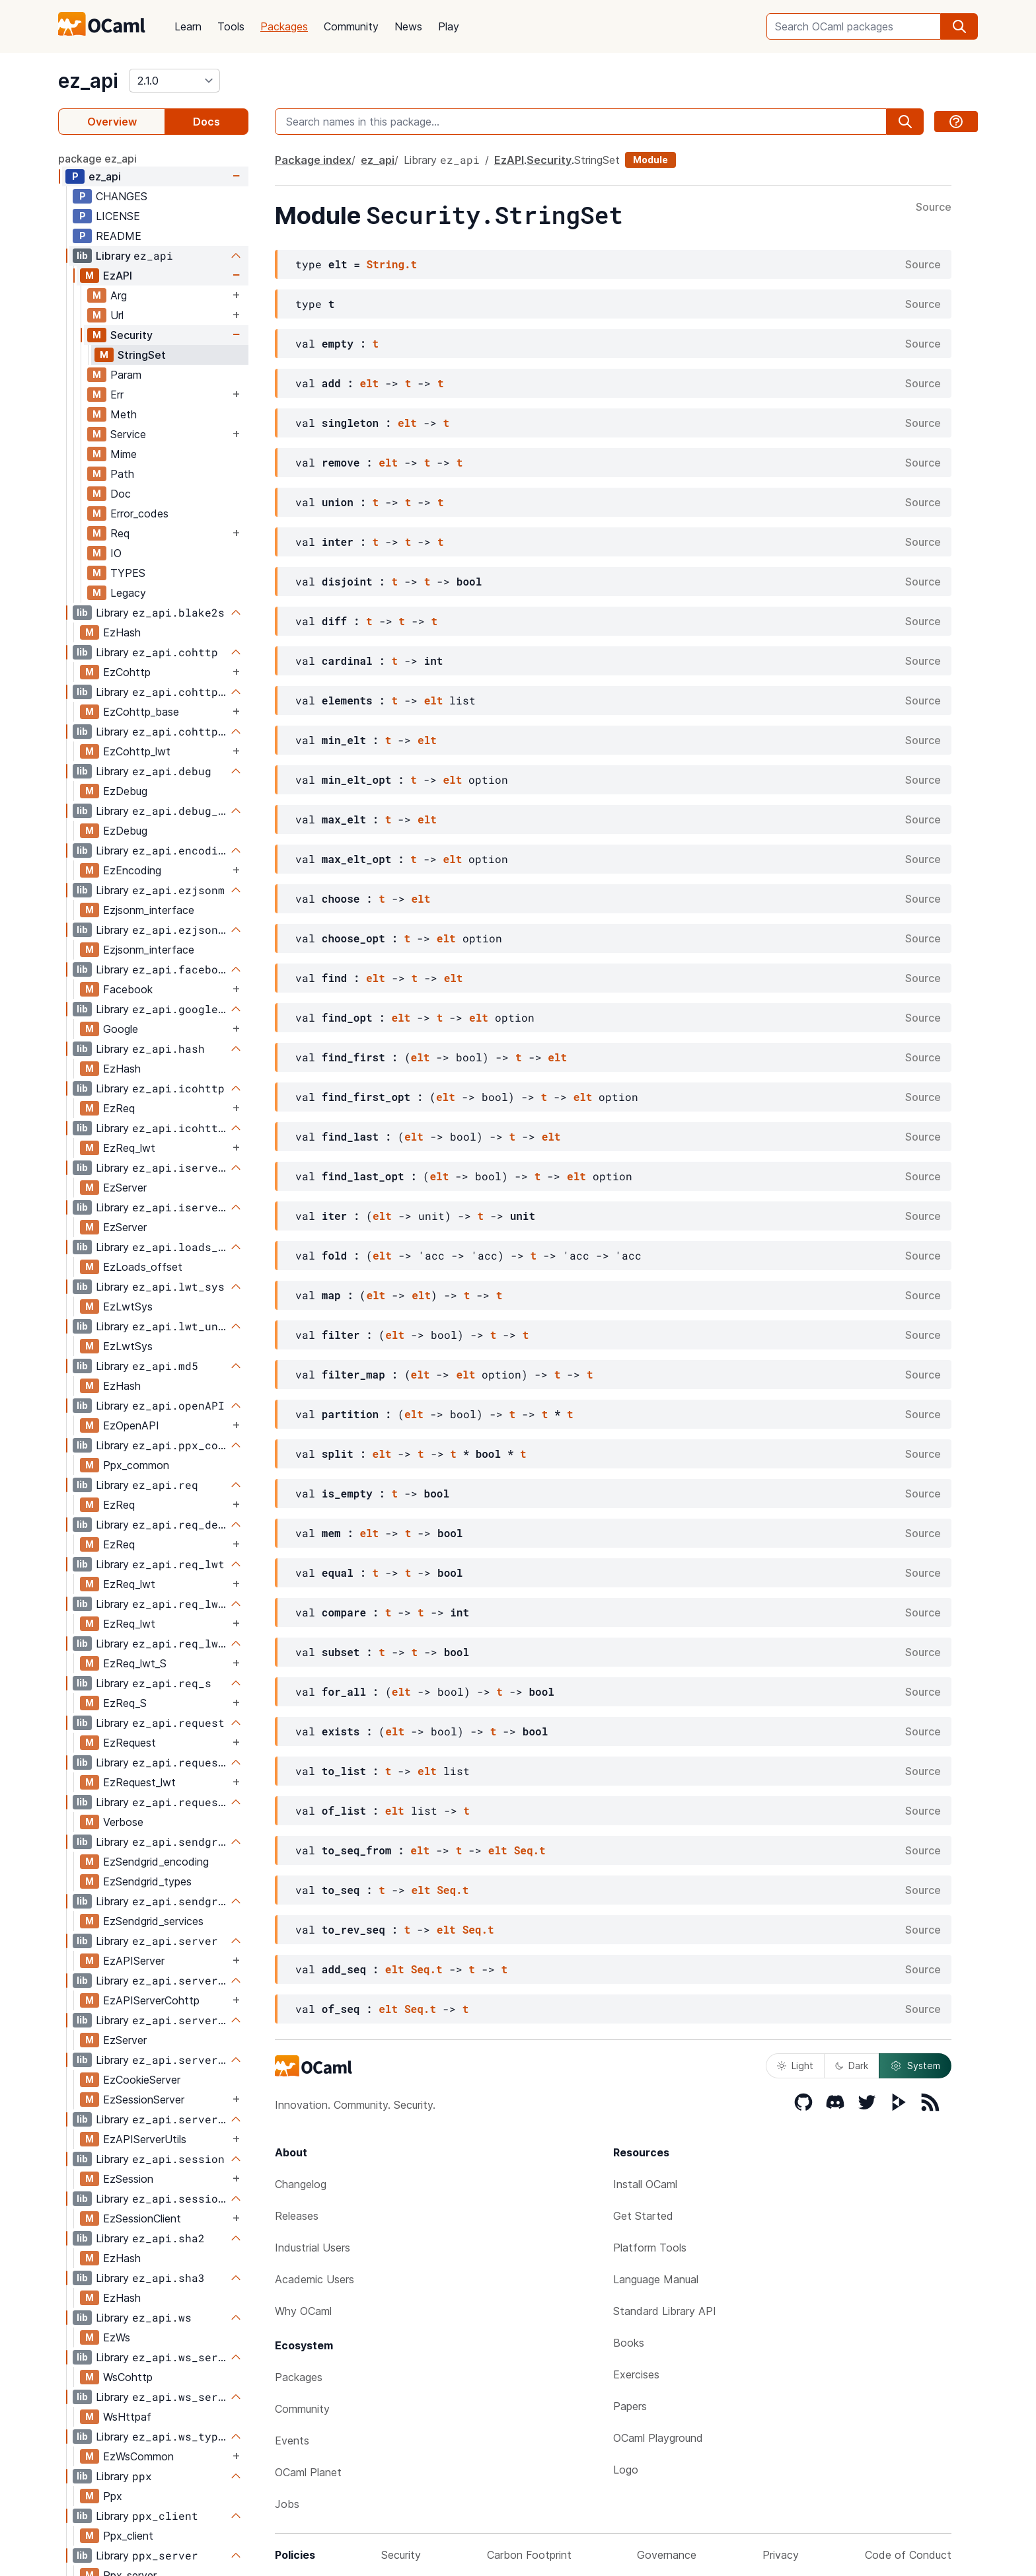 This screenshot has height=2576, width=1036. Describe the element at coordinates (117, 275) in the screenshot. I see `EzAPI` at that location.